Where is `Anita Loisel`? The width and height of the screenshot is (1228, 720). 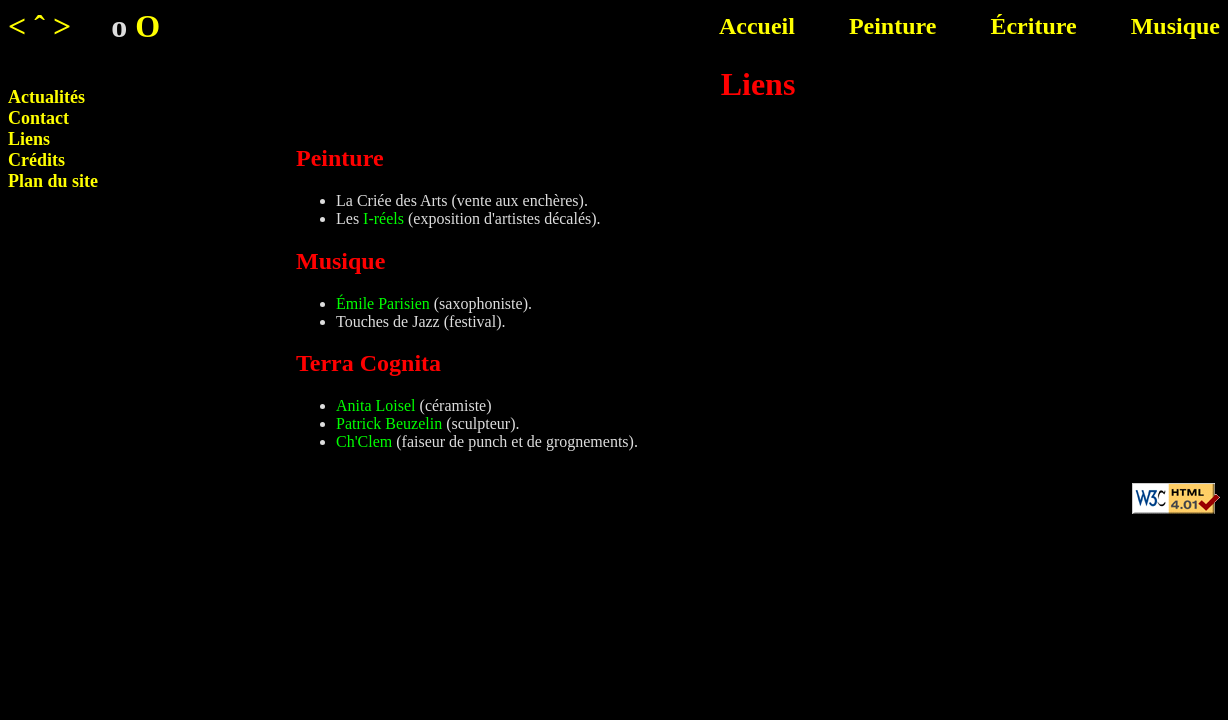
Anita Loisel is located at coordinates (376, 405).